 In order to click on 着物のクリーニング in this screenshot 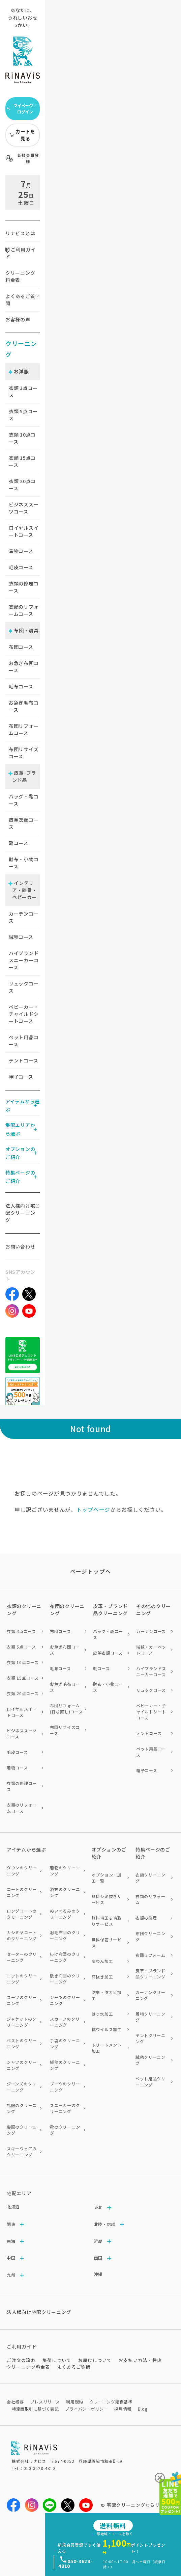, I will do `click(65, 1870)`.